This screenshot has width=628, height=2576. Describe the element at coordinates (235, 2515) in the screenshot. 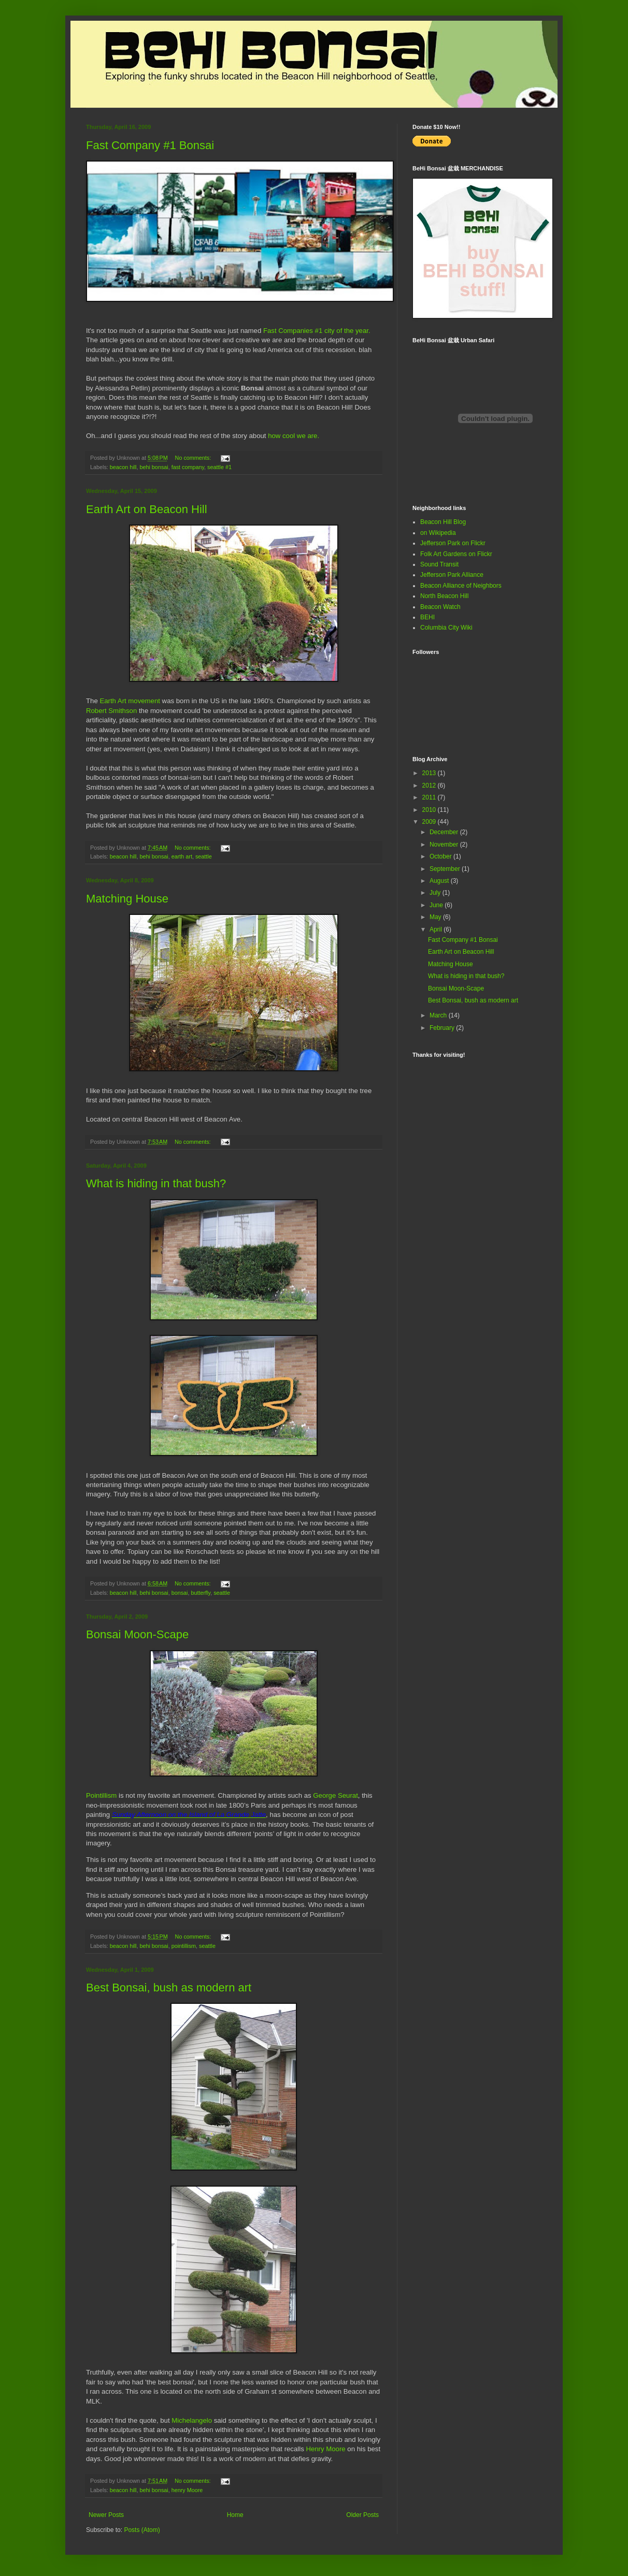

I see `Home` at that location.